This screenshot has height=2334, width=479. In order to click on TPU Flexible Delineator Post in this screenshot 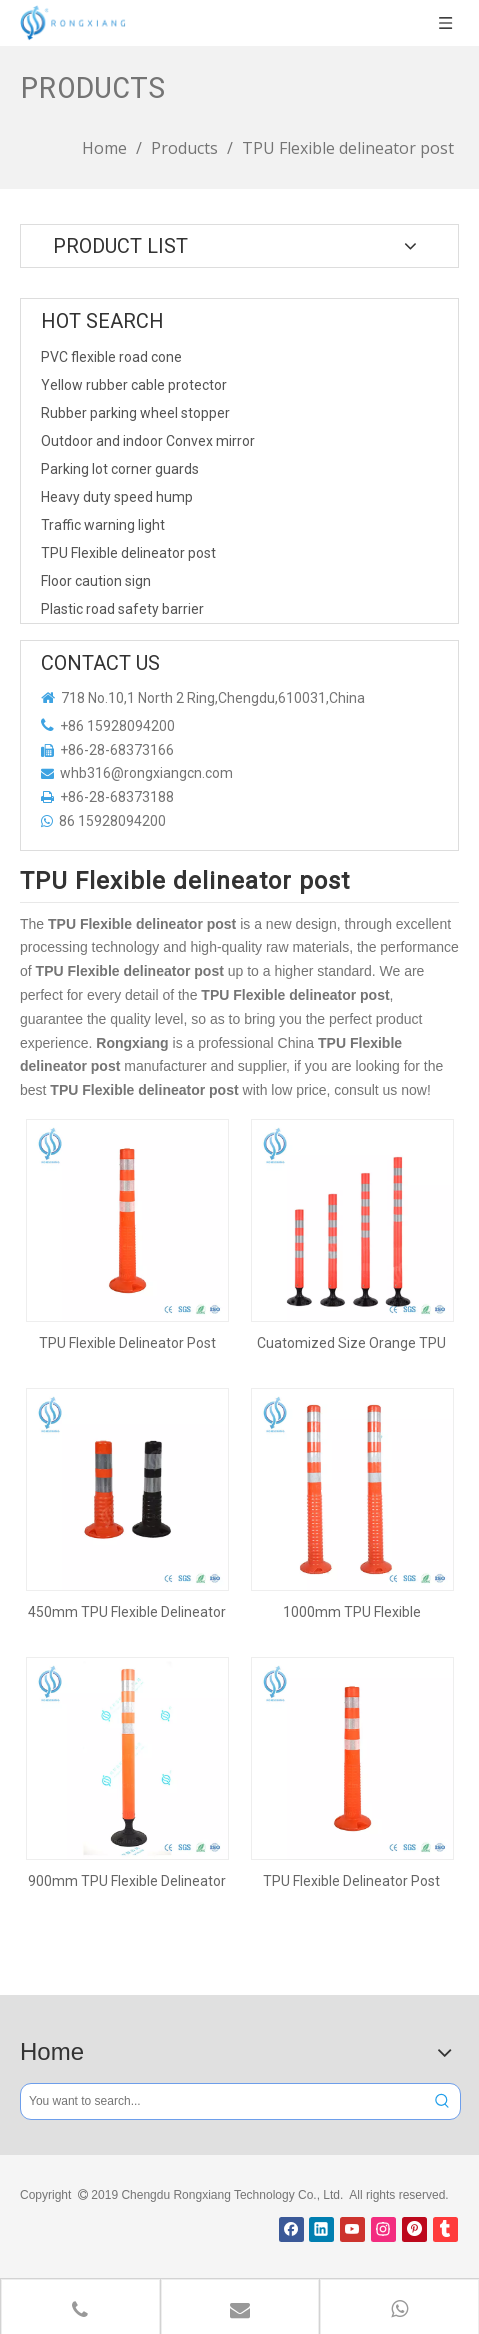, I will do `click(127, 1343)`.